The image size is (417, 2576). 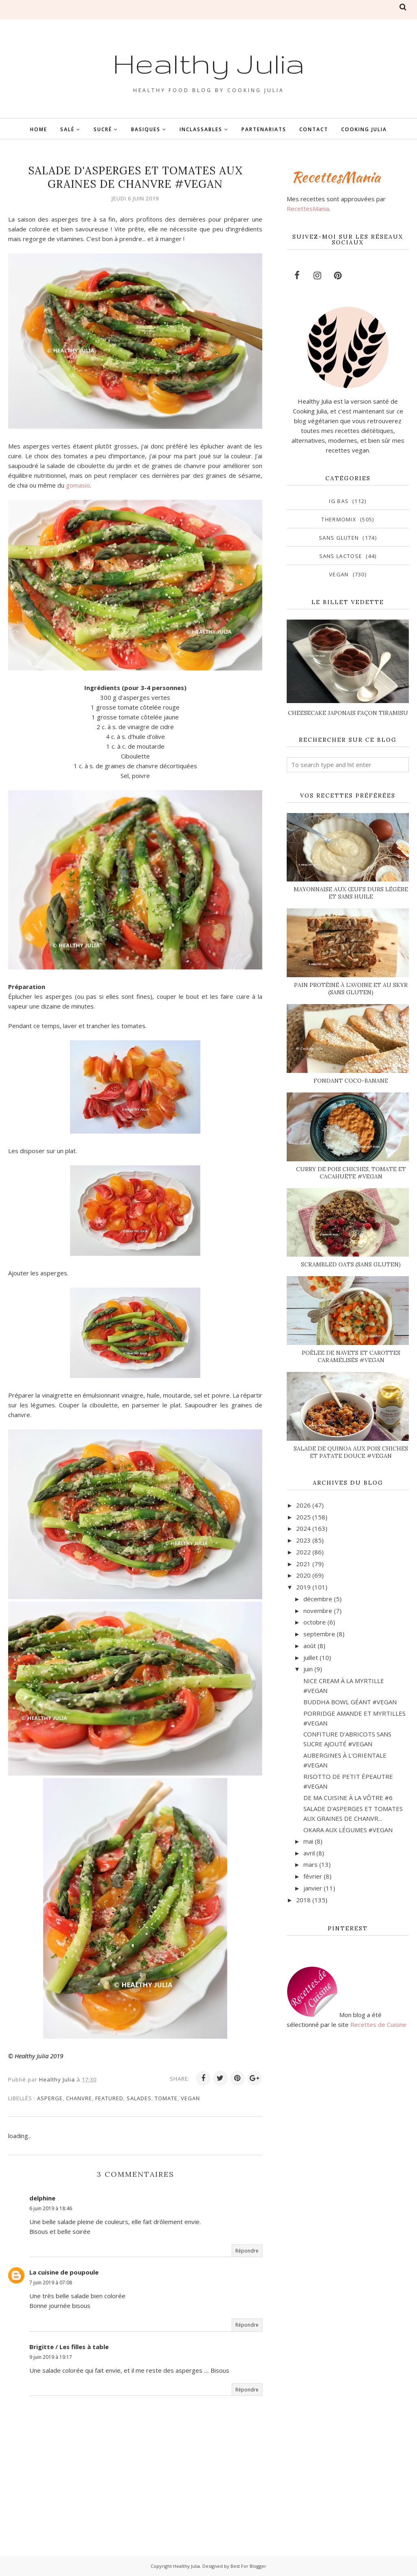 What do you see at coordinates (348, 713) in the screenshot?
I see `CHEESECAKE JAPONAIS FAÇON TIRAMISU` at bounding box center [348, 713].